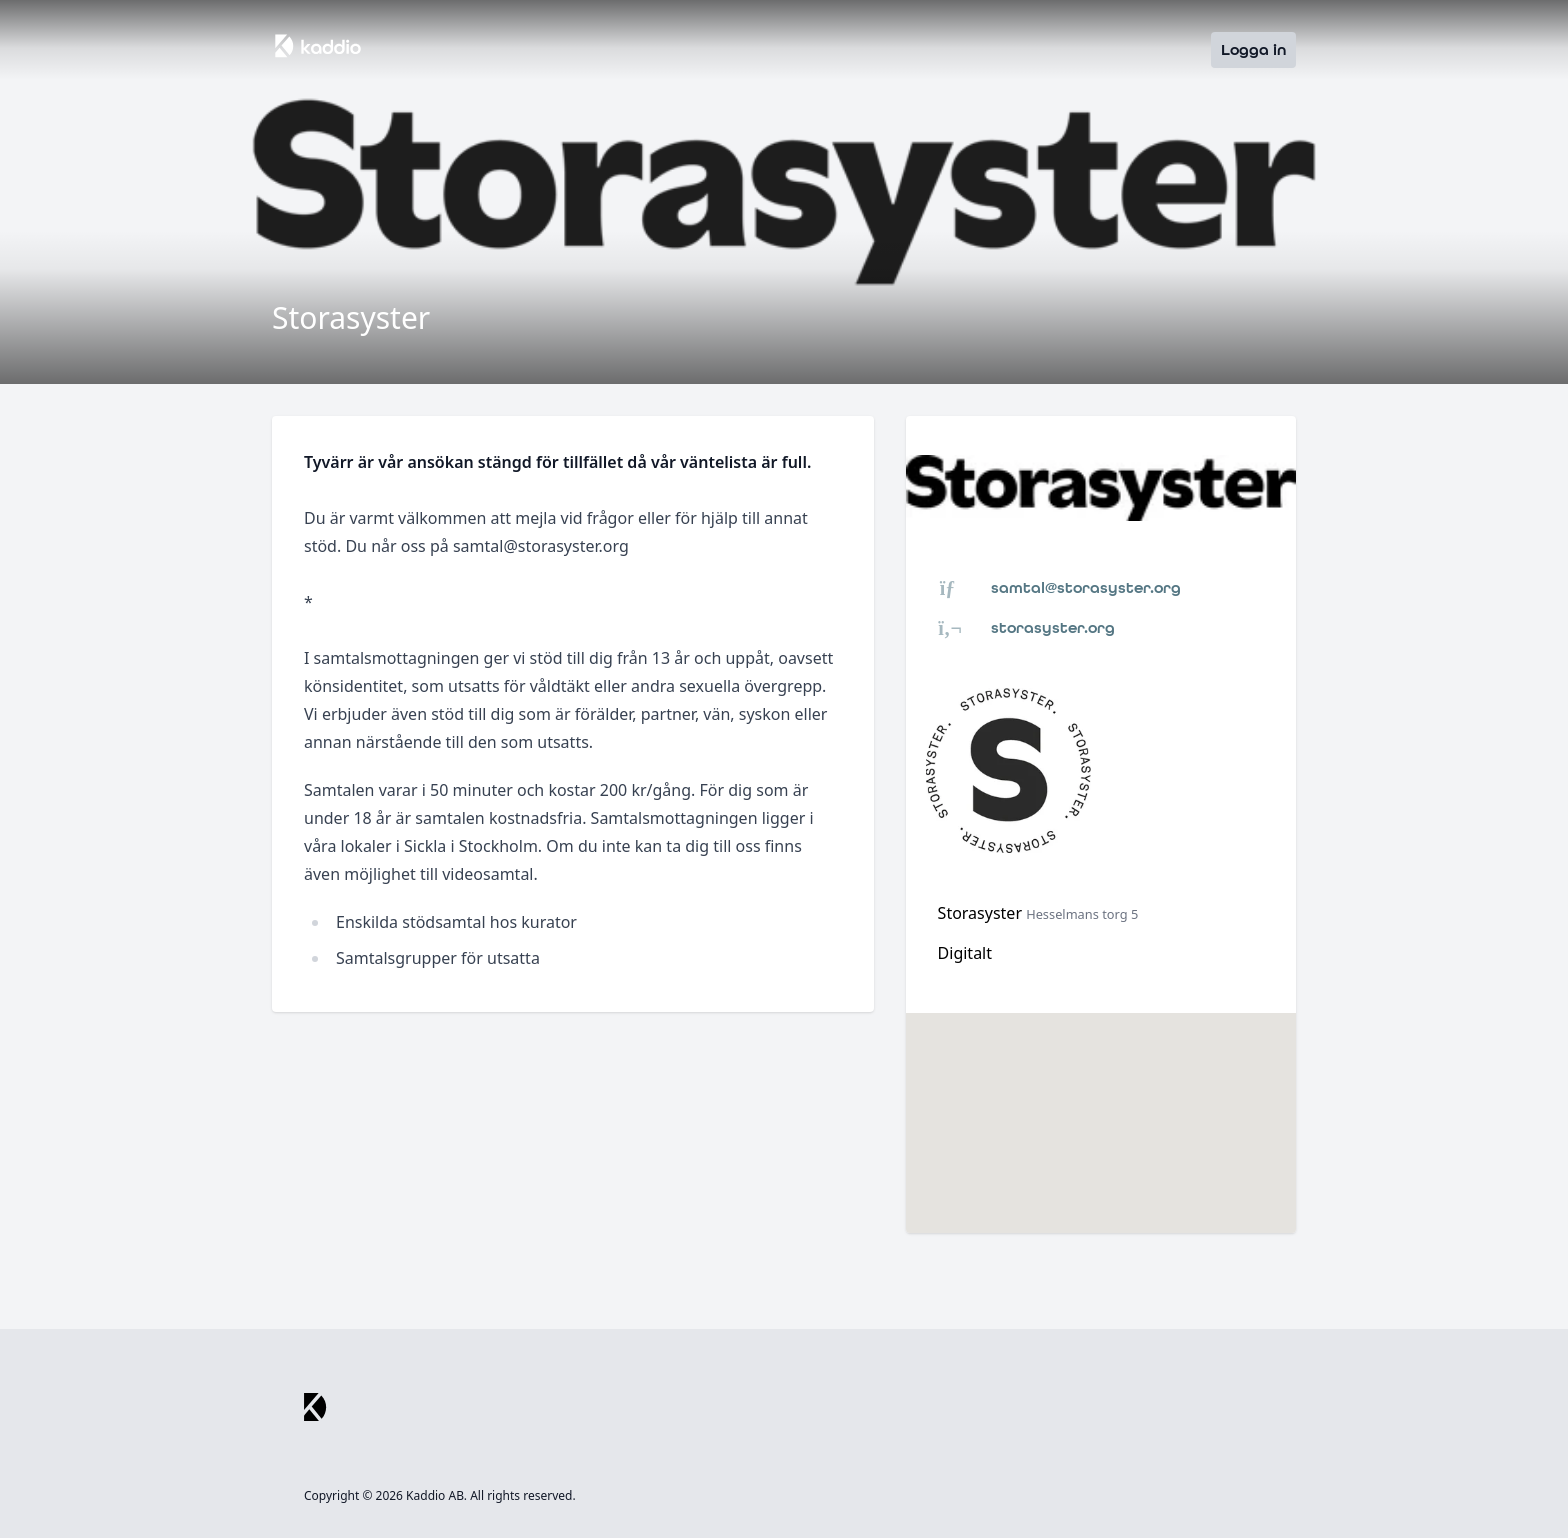 Image resolution: width=1568 pixels, height=1538 pixels. Describe the element at coordinates (1253, 49) in the screenshot. I see `Logga in` at that location.